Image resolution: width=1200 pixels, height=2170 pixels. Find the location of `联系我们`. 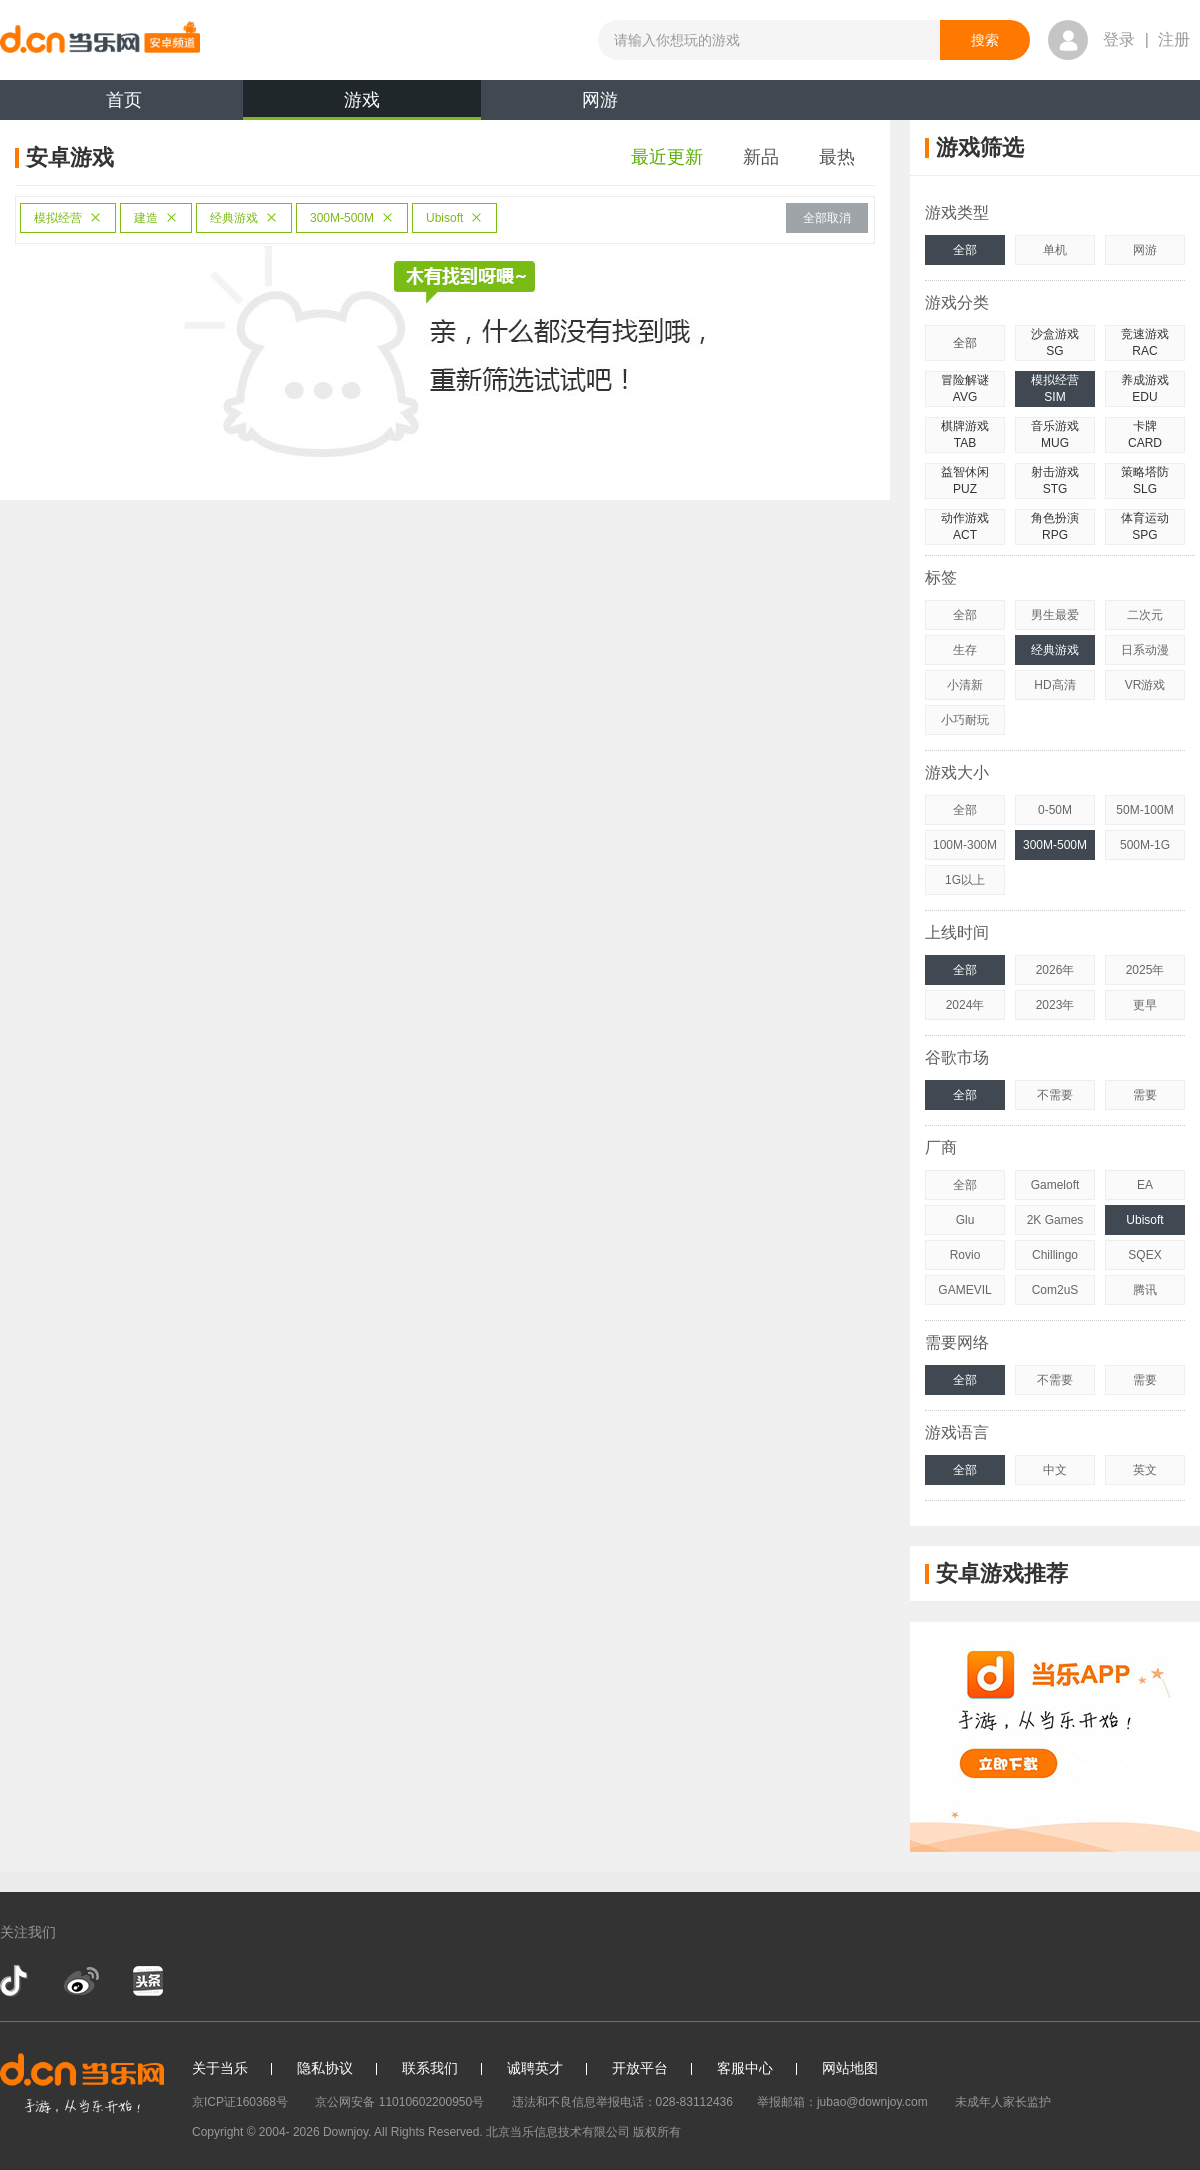

联系我们 is located at coordinates (430, 2068).